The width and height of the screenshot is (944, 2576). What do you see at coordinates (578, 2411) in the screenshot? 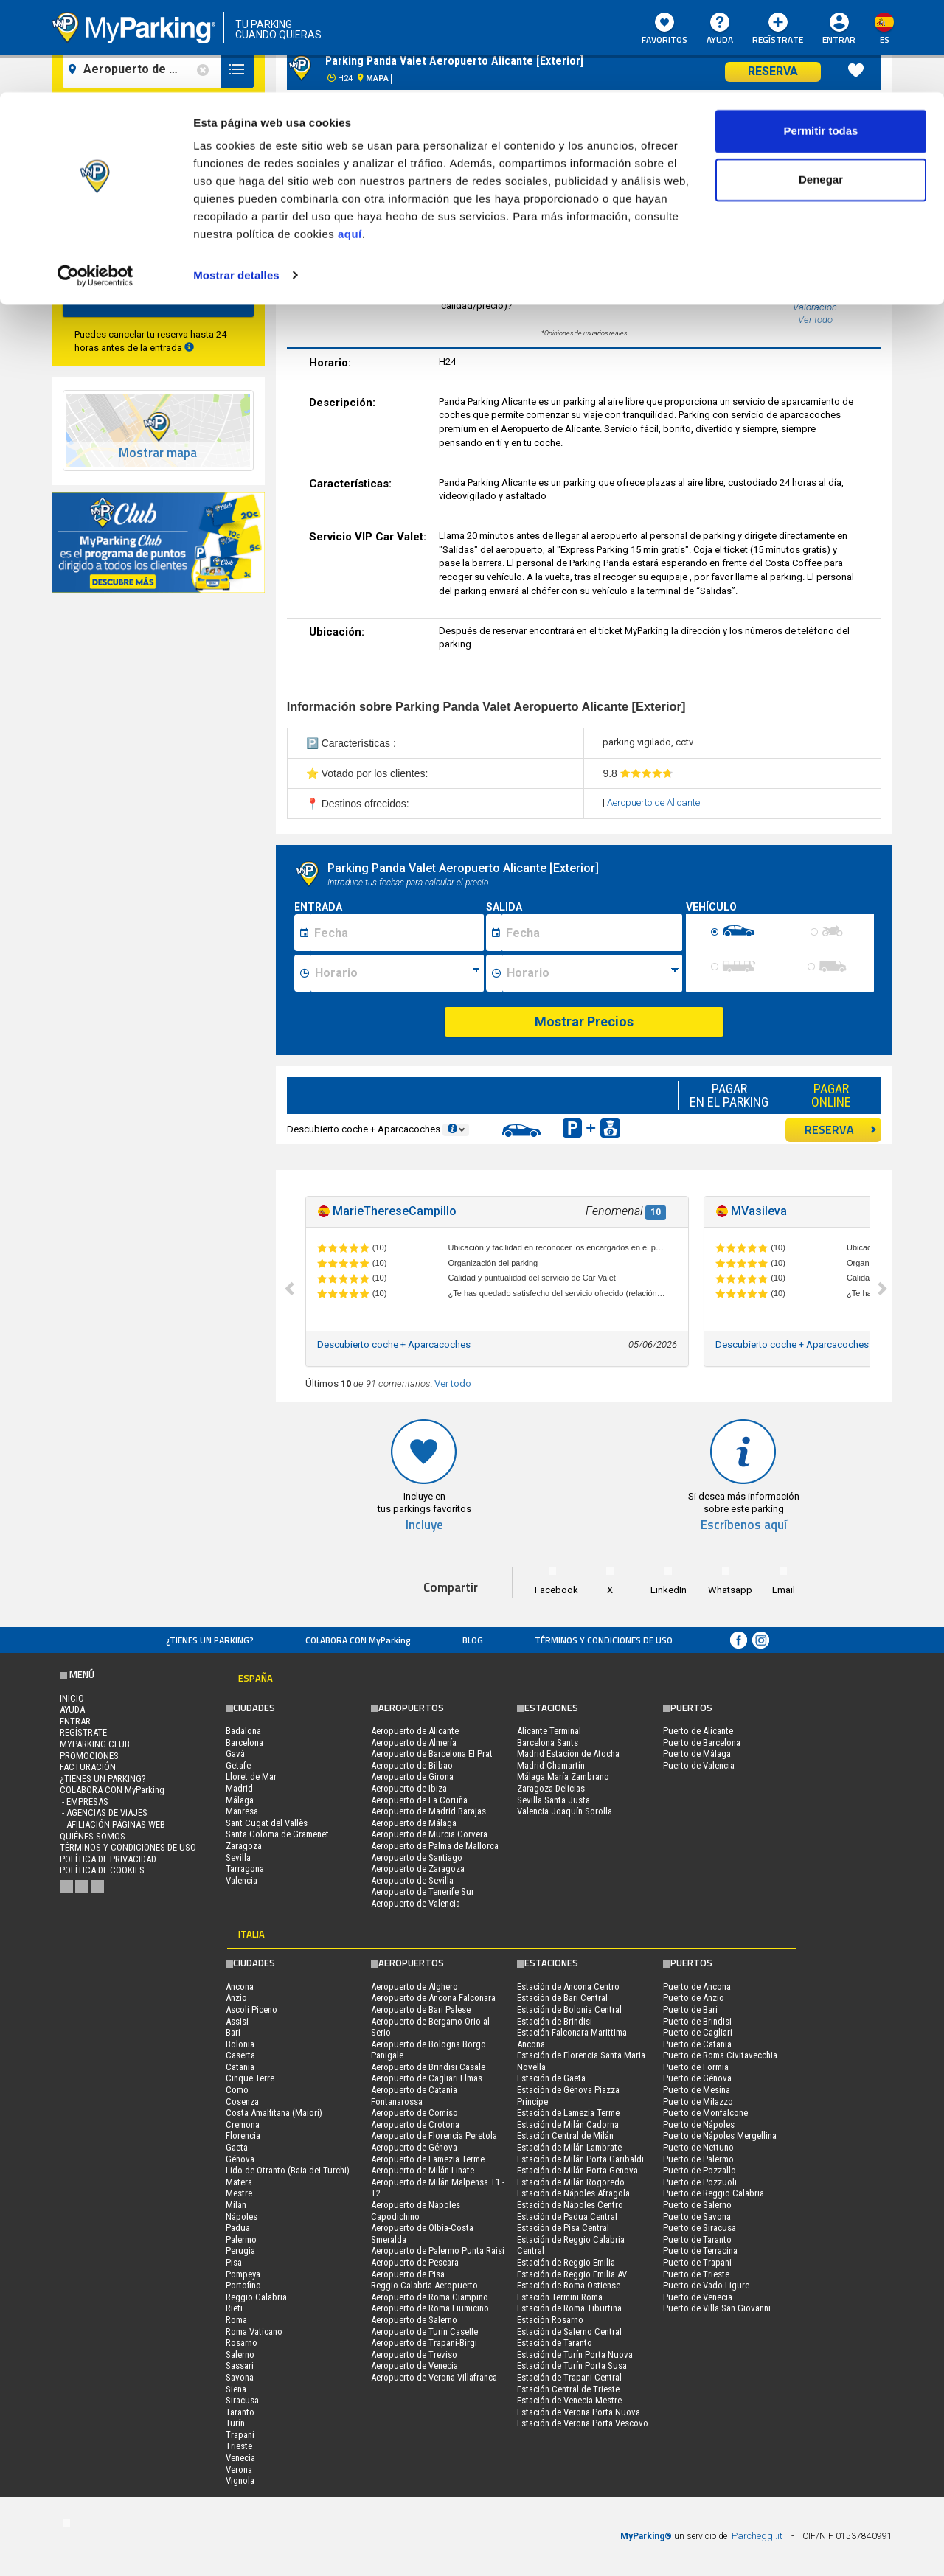
I see `Estación de Verona Porta Nuova` at bounding box center [578, 2411].